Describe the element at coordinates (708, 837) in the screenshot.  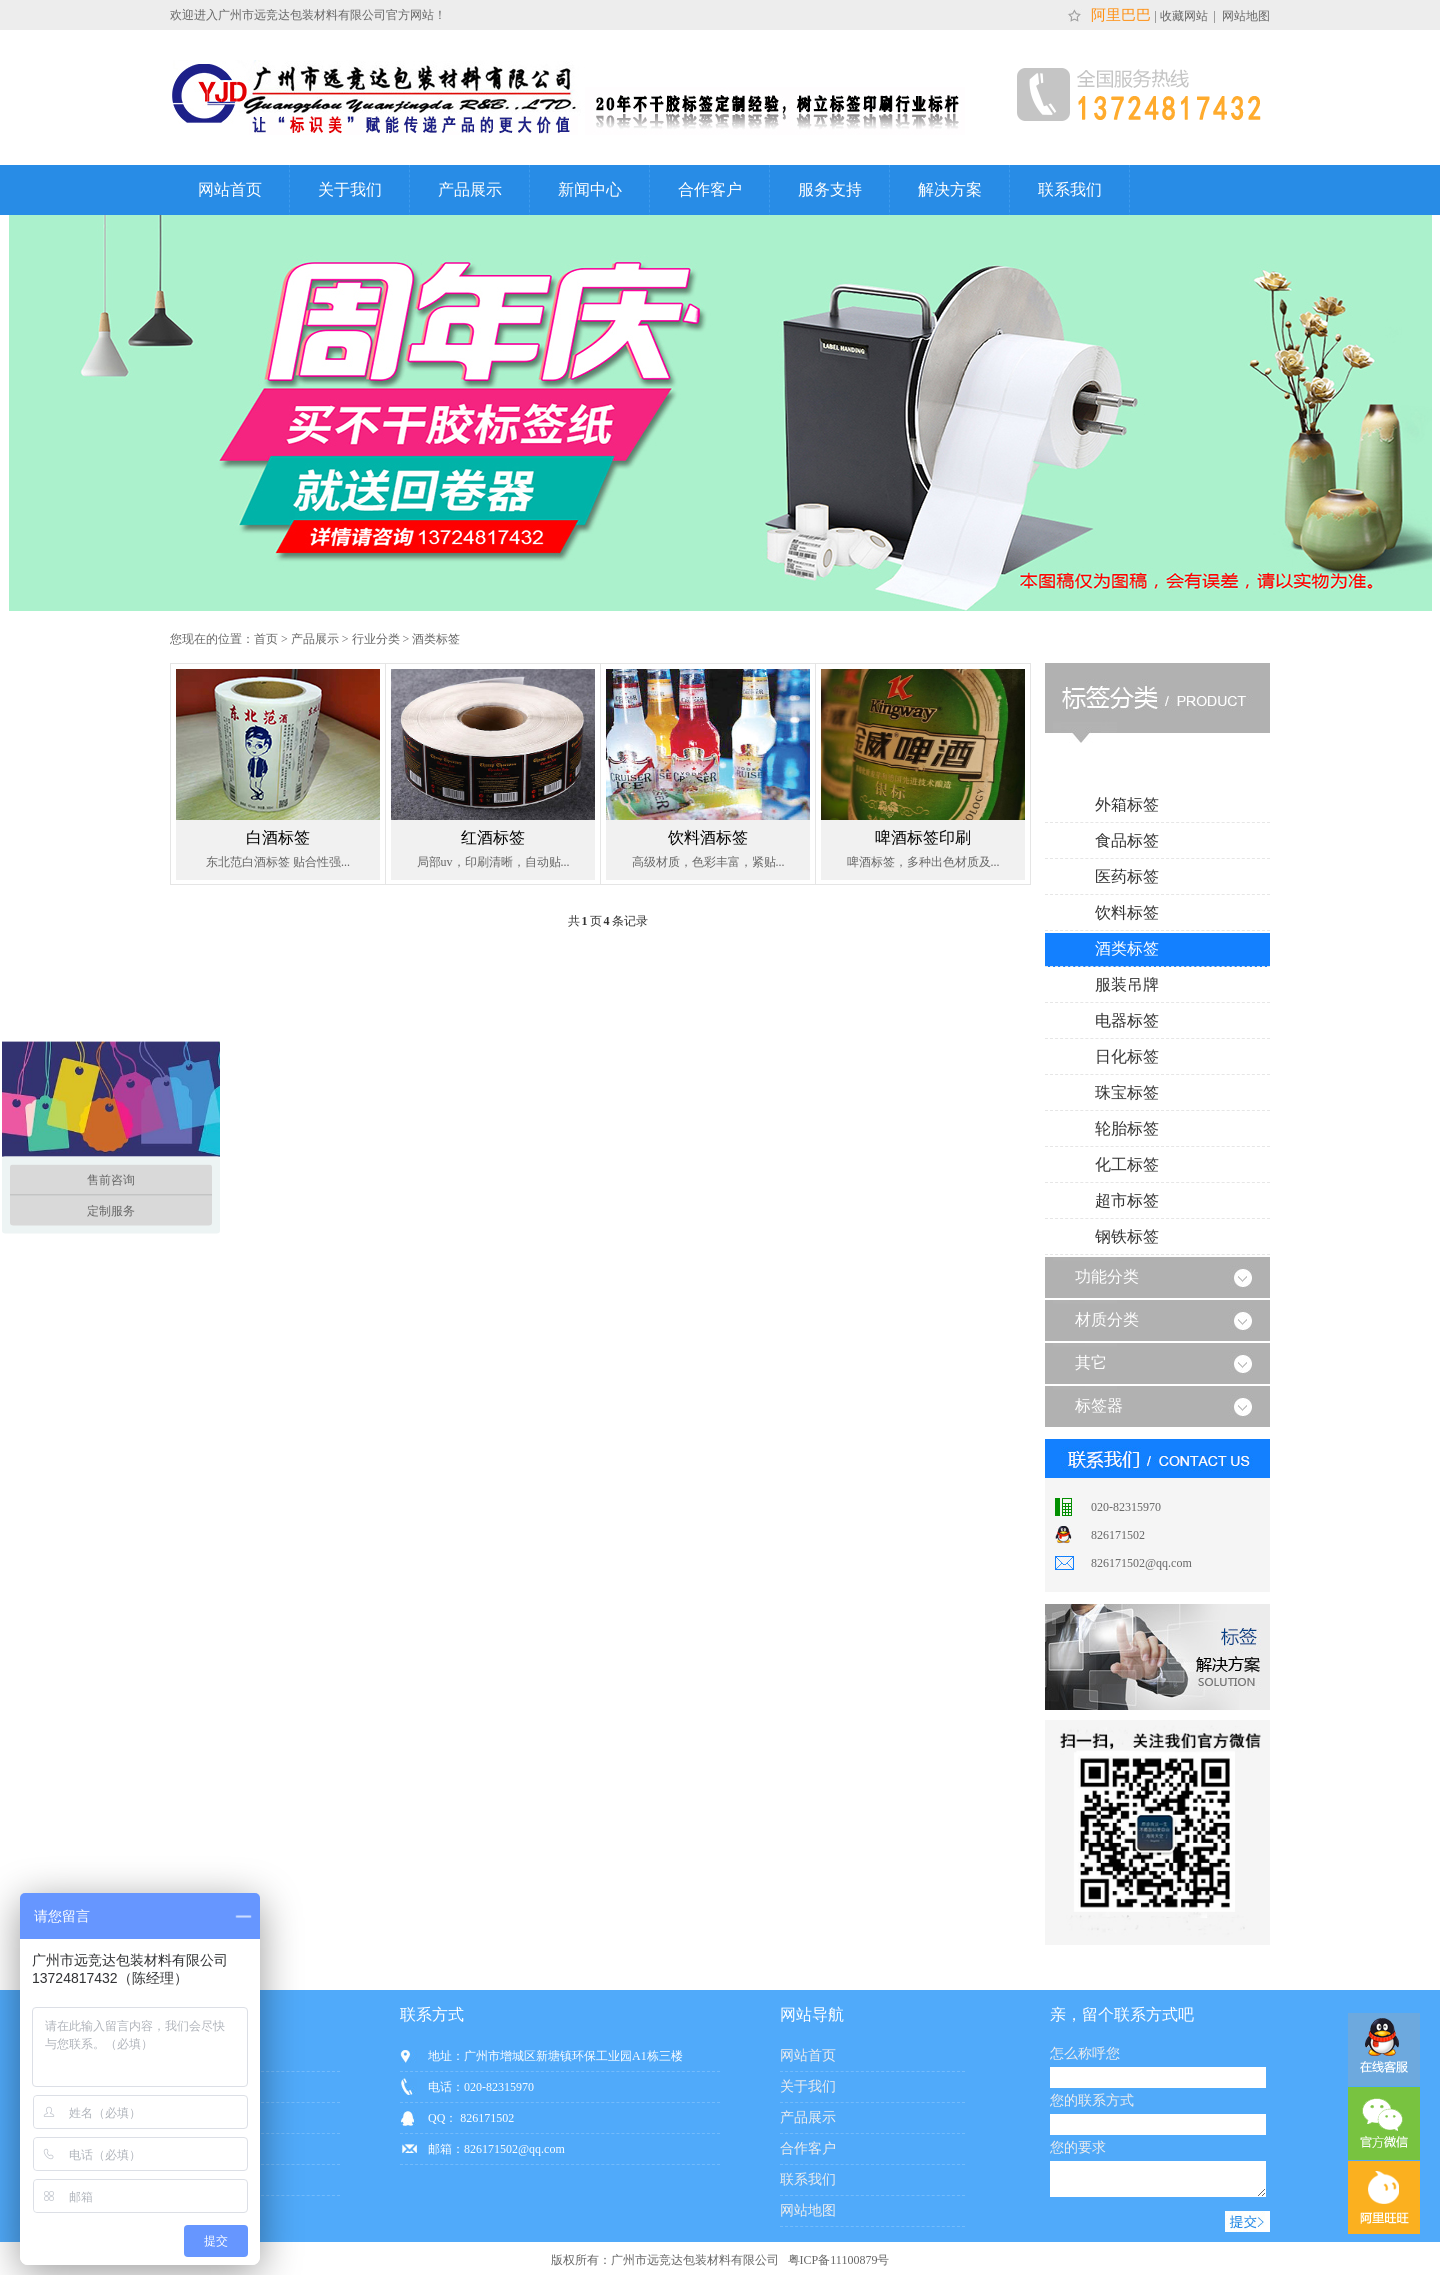
I see `饮料酒标签` at that location.